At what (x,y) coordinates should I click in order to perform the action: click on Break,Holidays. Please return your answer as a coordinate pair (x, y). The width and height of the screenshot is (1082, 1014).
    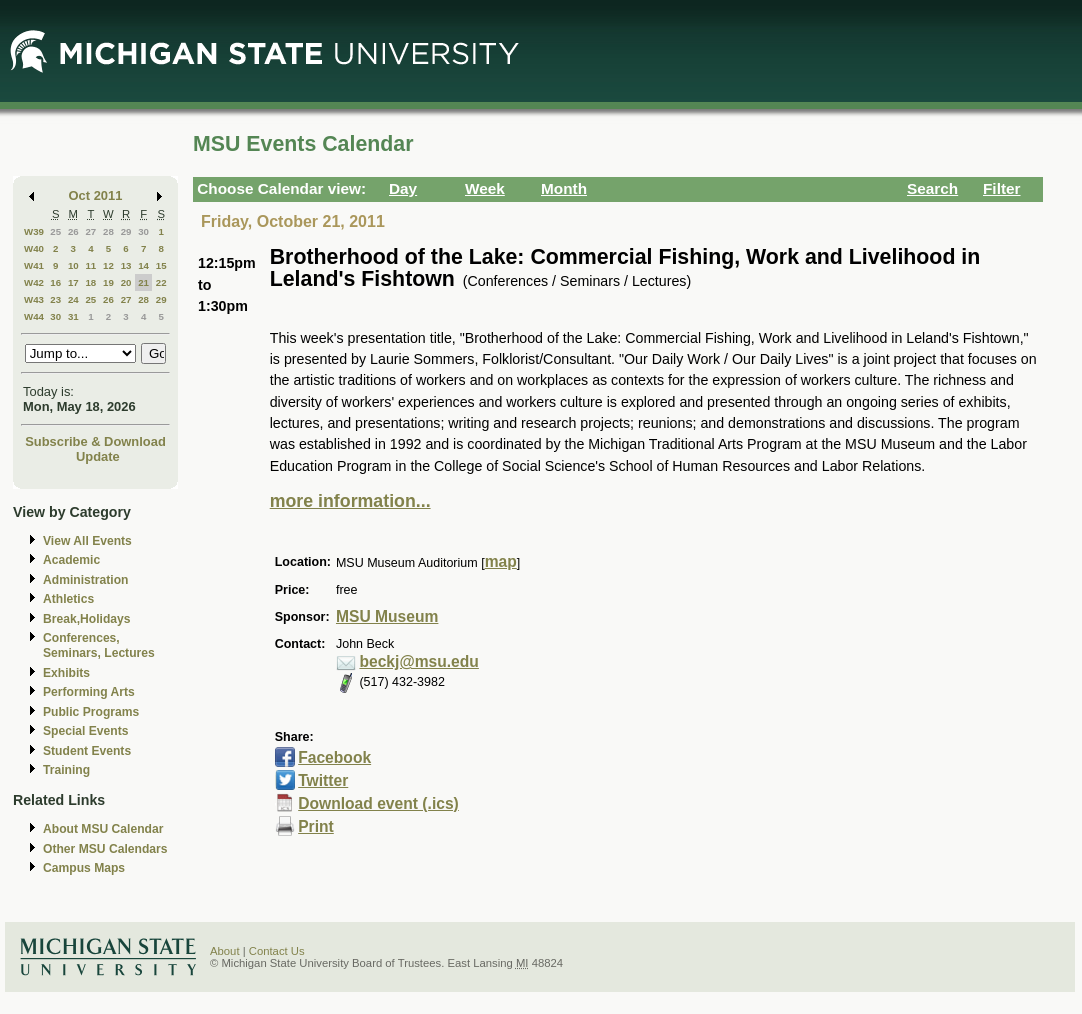
    Looking at the image, I should click on (87, 619).